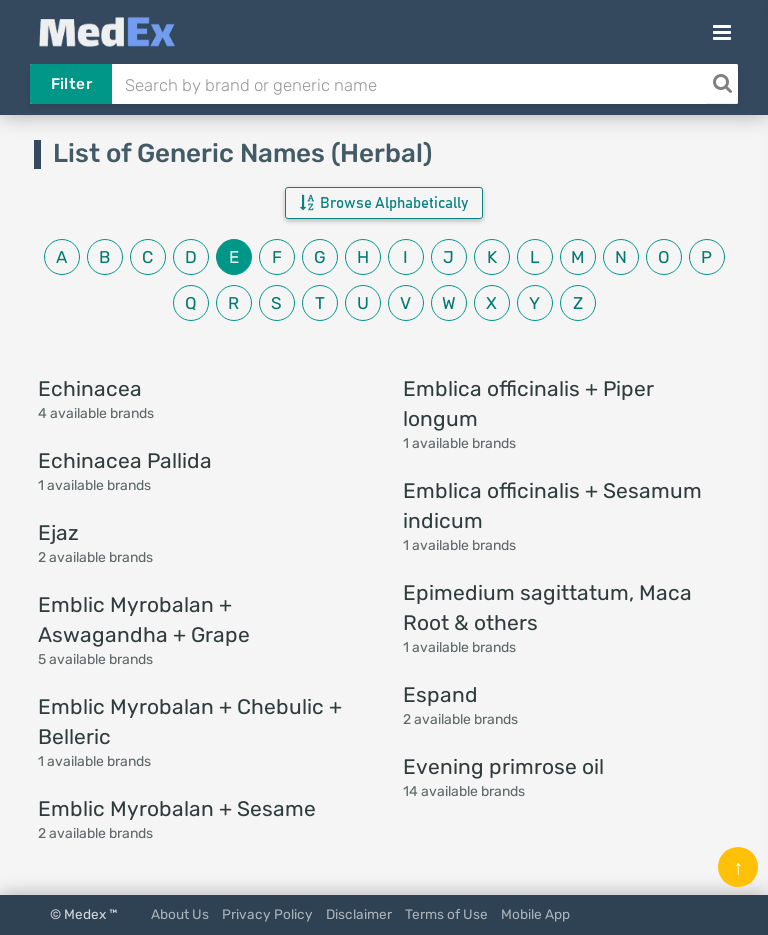 The image size is (768, 935). I want to click on Browse Alphabetically, so click(384, 203).